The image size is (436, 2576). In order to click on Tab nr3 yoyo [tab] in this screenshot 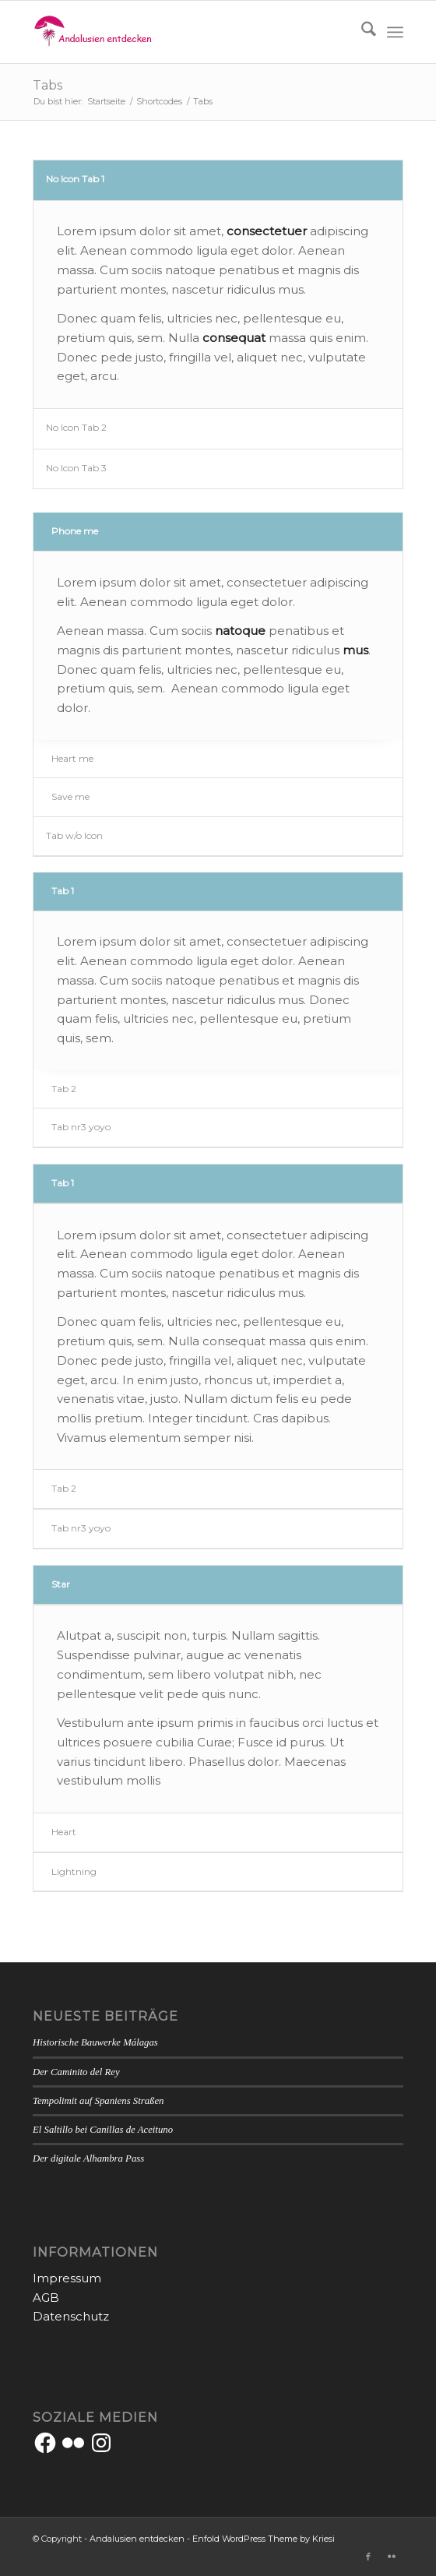, I will do `click(81, 1127)`.